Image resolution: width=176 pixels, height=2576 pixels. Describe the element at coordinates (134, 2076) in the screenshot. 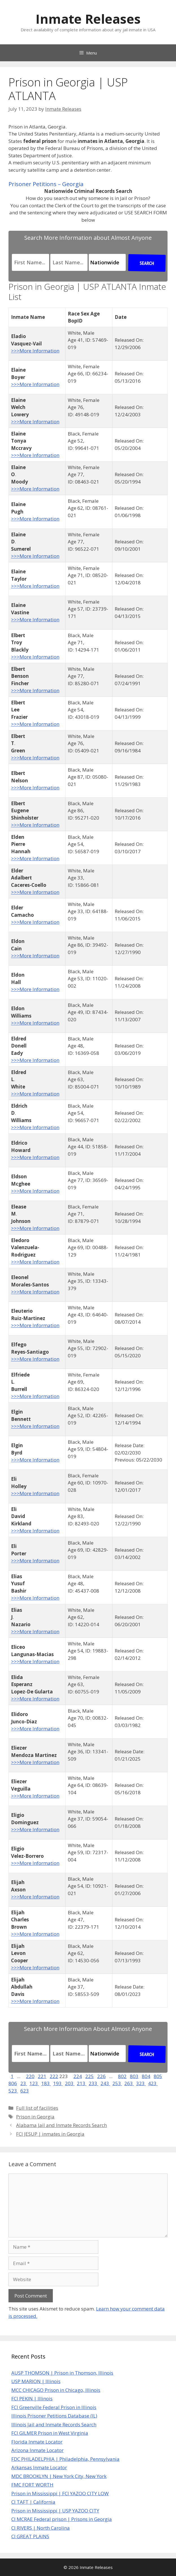

I see `803` at that location.